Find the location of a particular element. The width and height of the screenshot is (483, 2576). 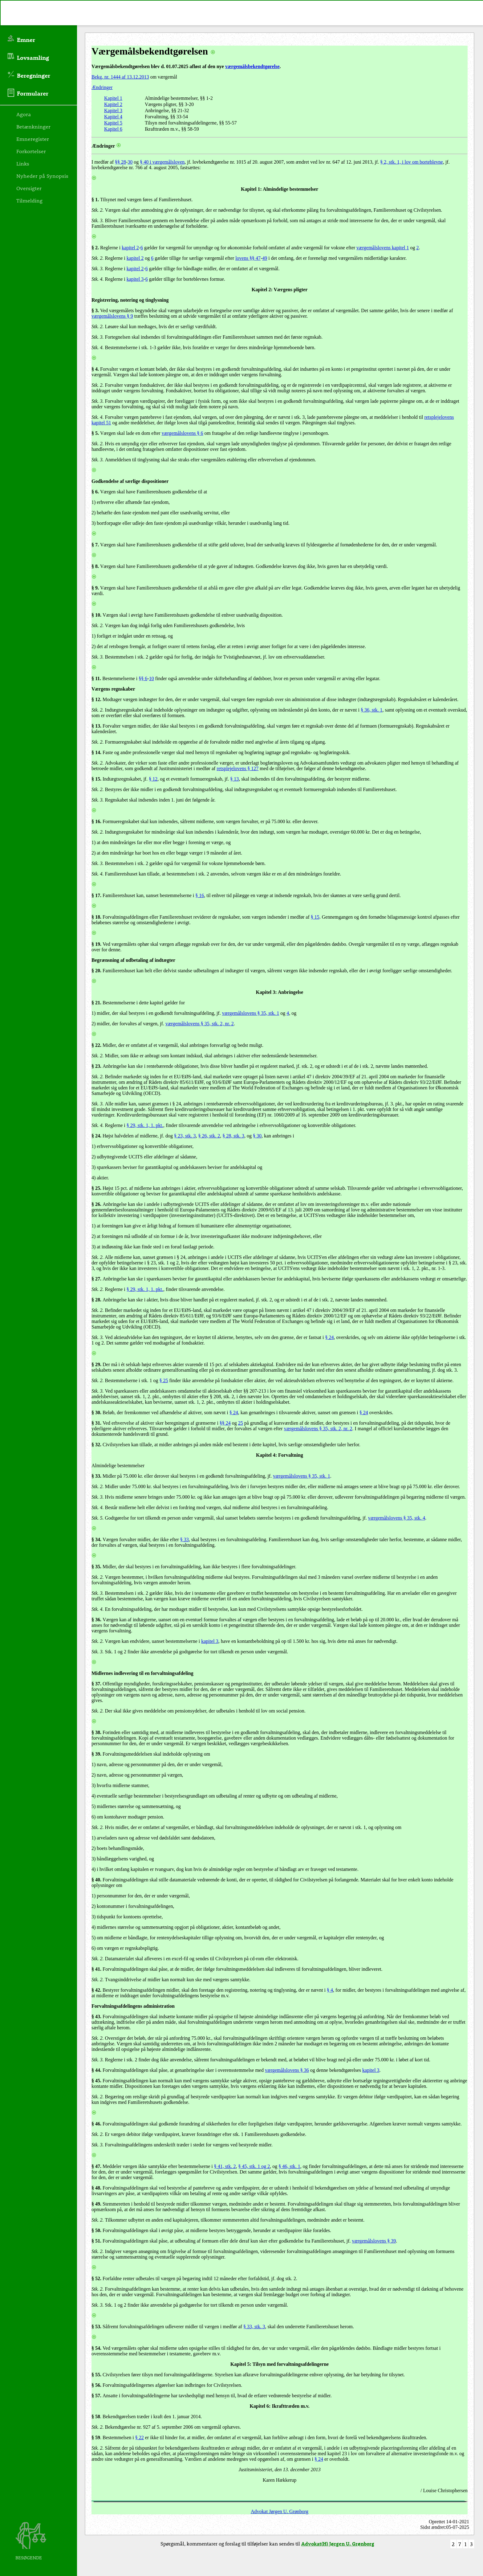

§ 54. is located at coordinates (96, 2348).